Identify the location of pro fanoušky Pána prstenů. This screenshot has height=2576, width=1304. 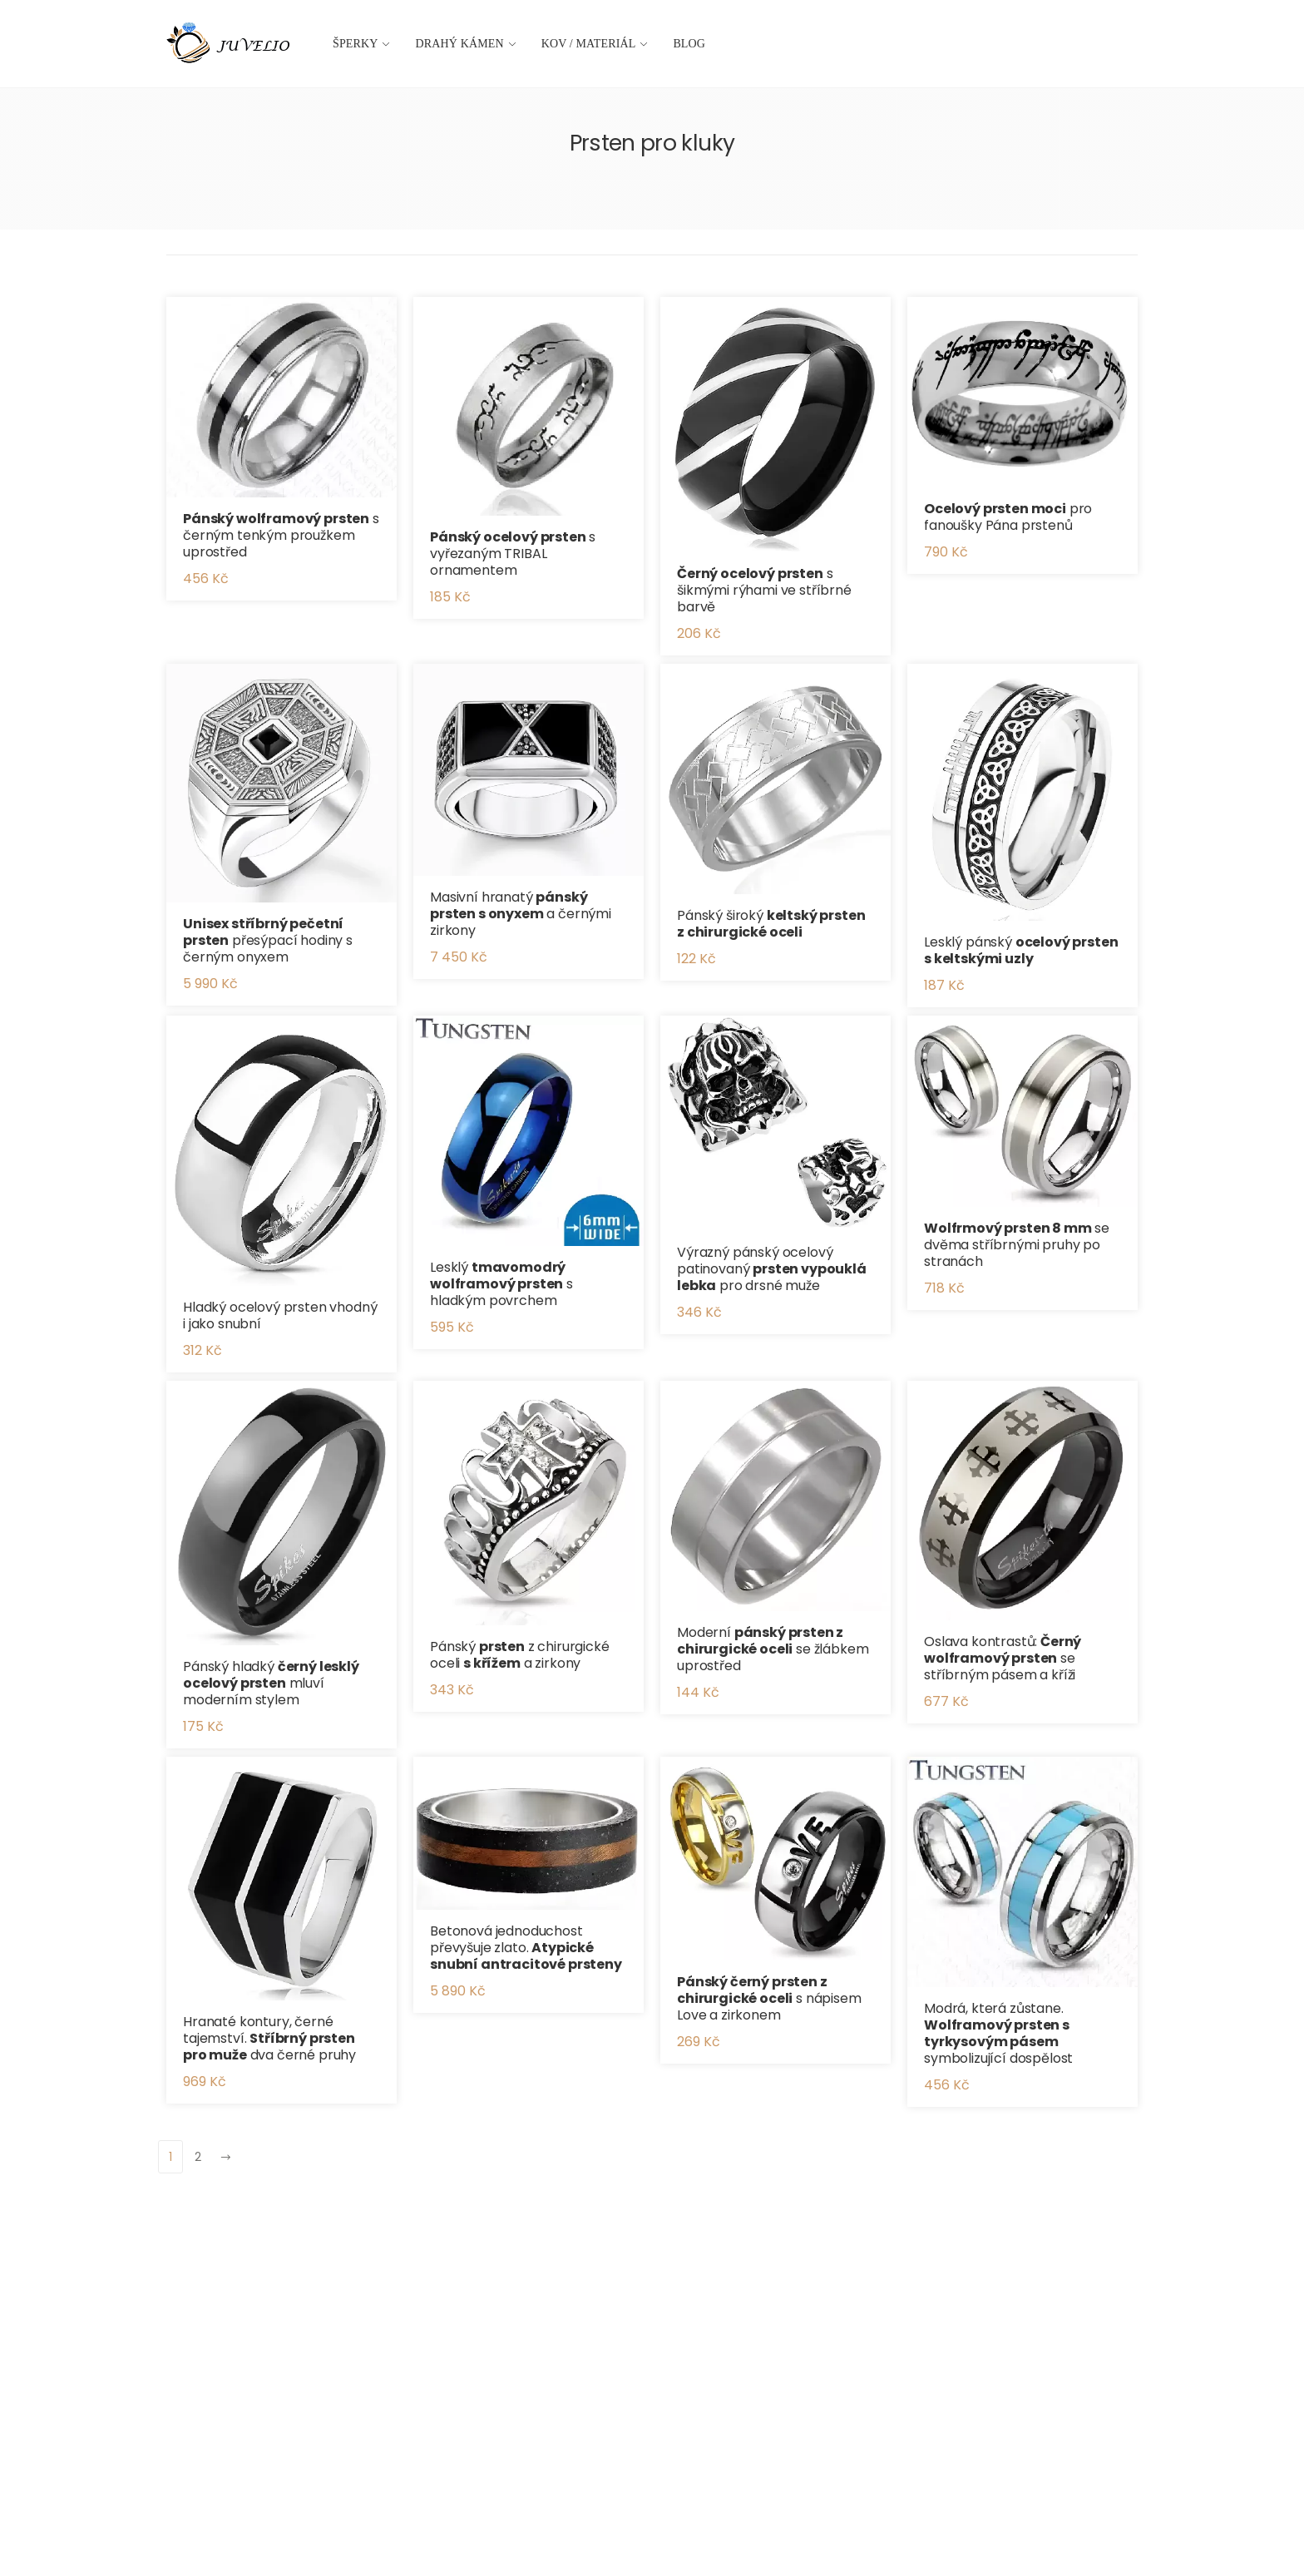
(1008, 517).